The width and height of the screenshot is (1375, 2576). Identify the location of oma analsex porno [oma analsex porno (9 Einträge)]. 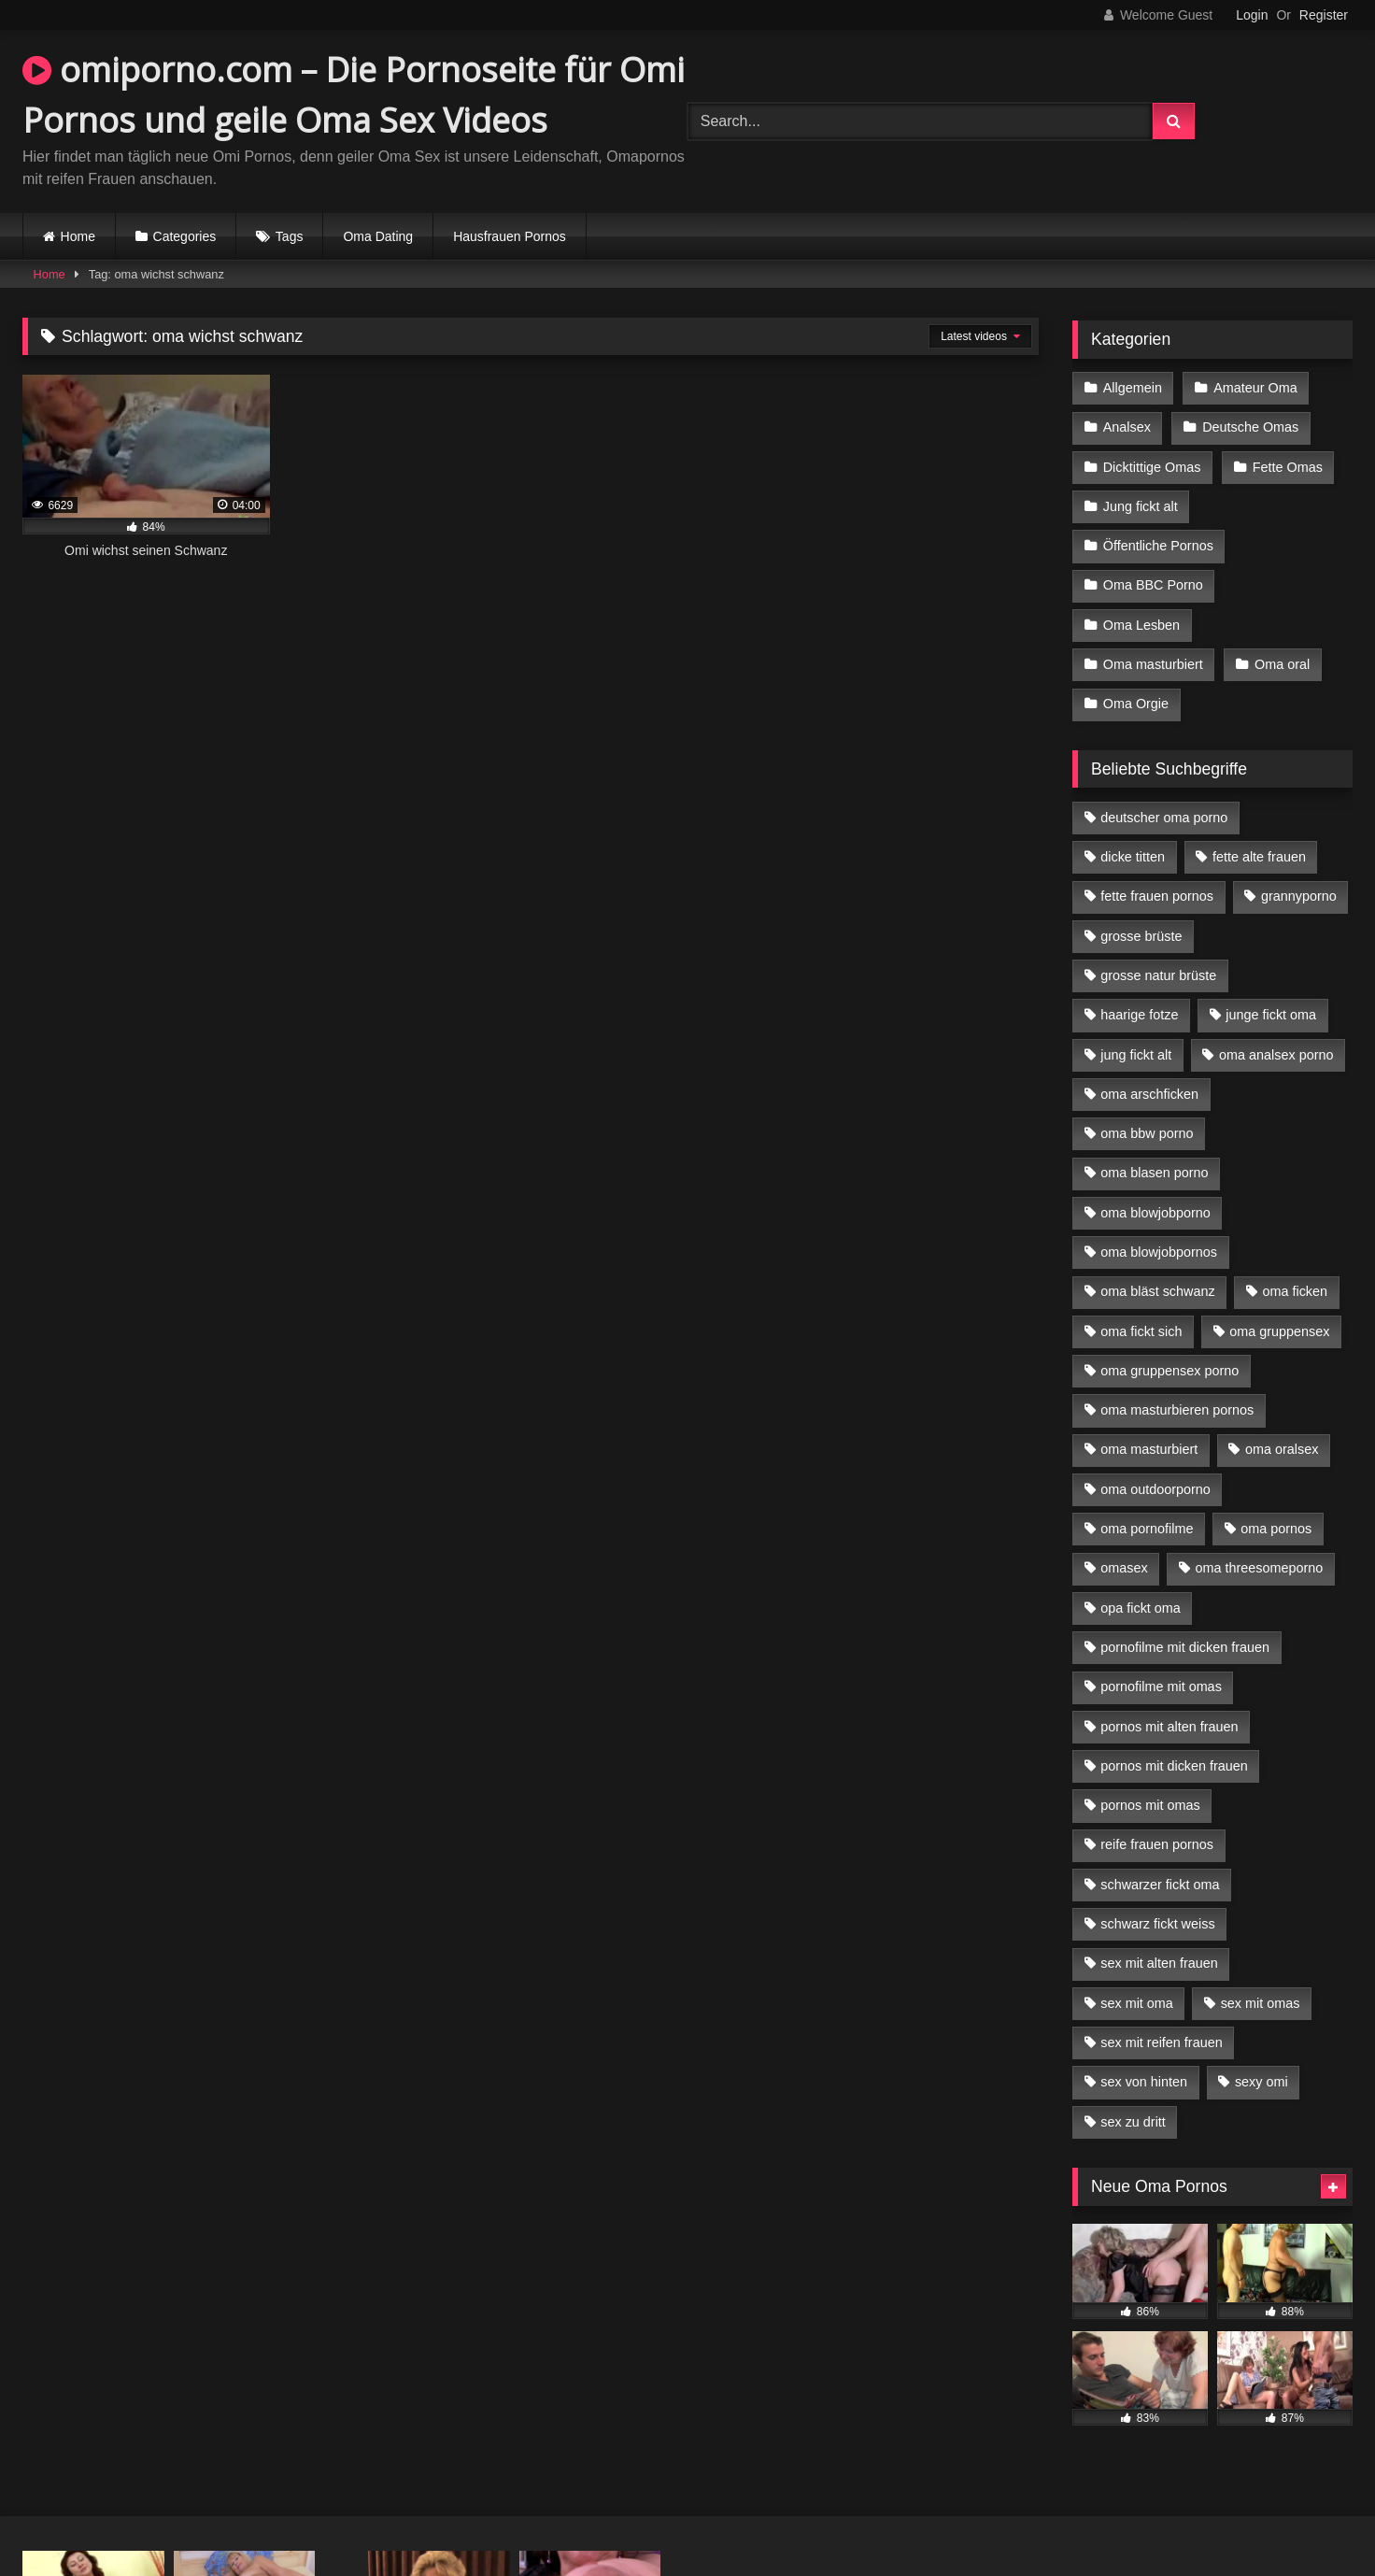
(1276, 1054).